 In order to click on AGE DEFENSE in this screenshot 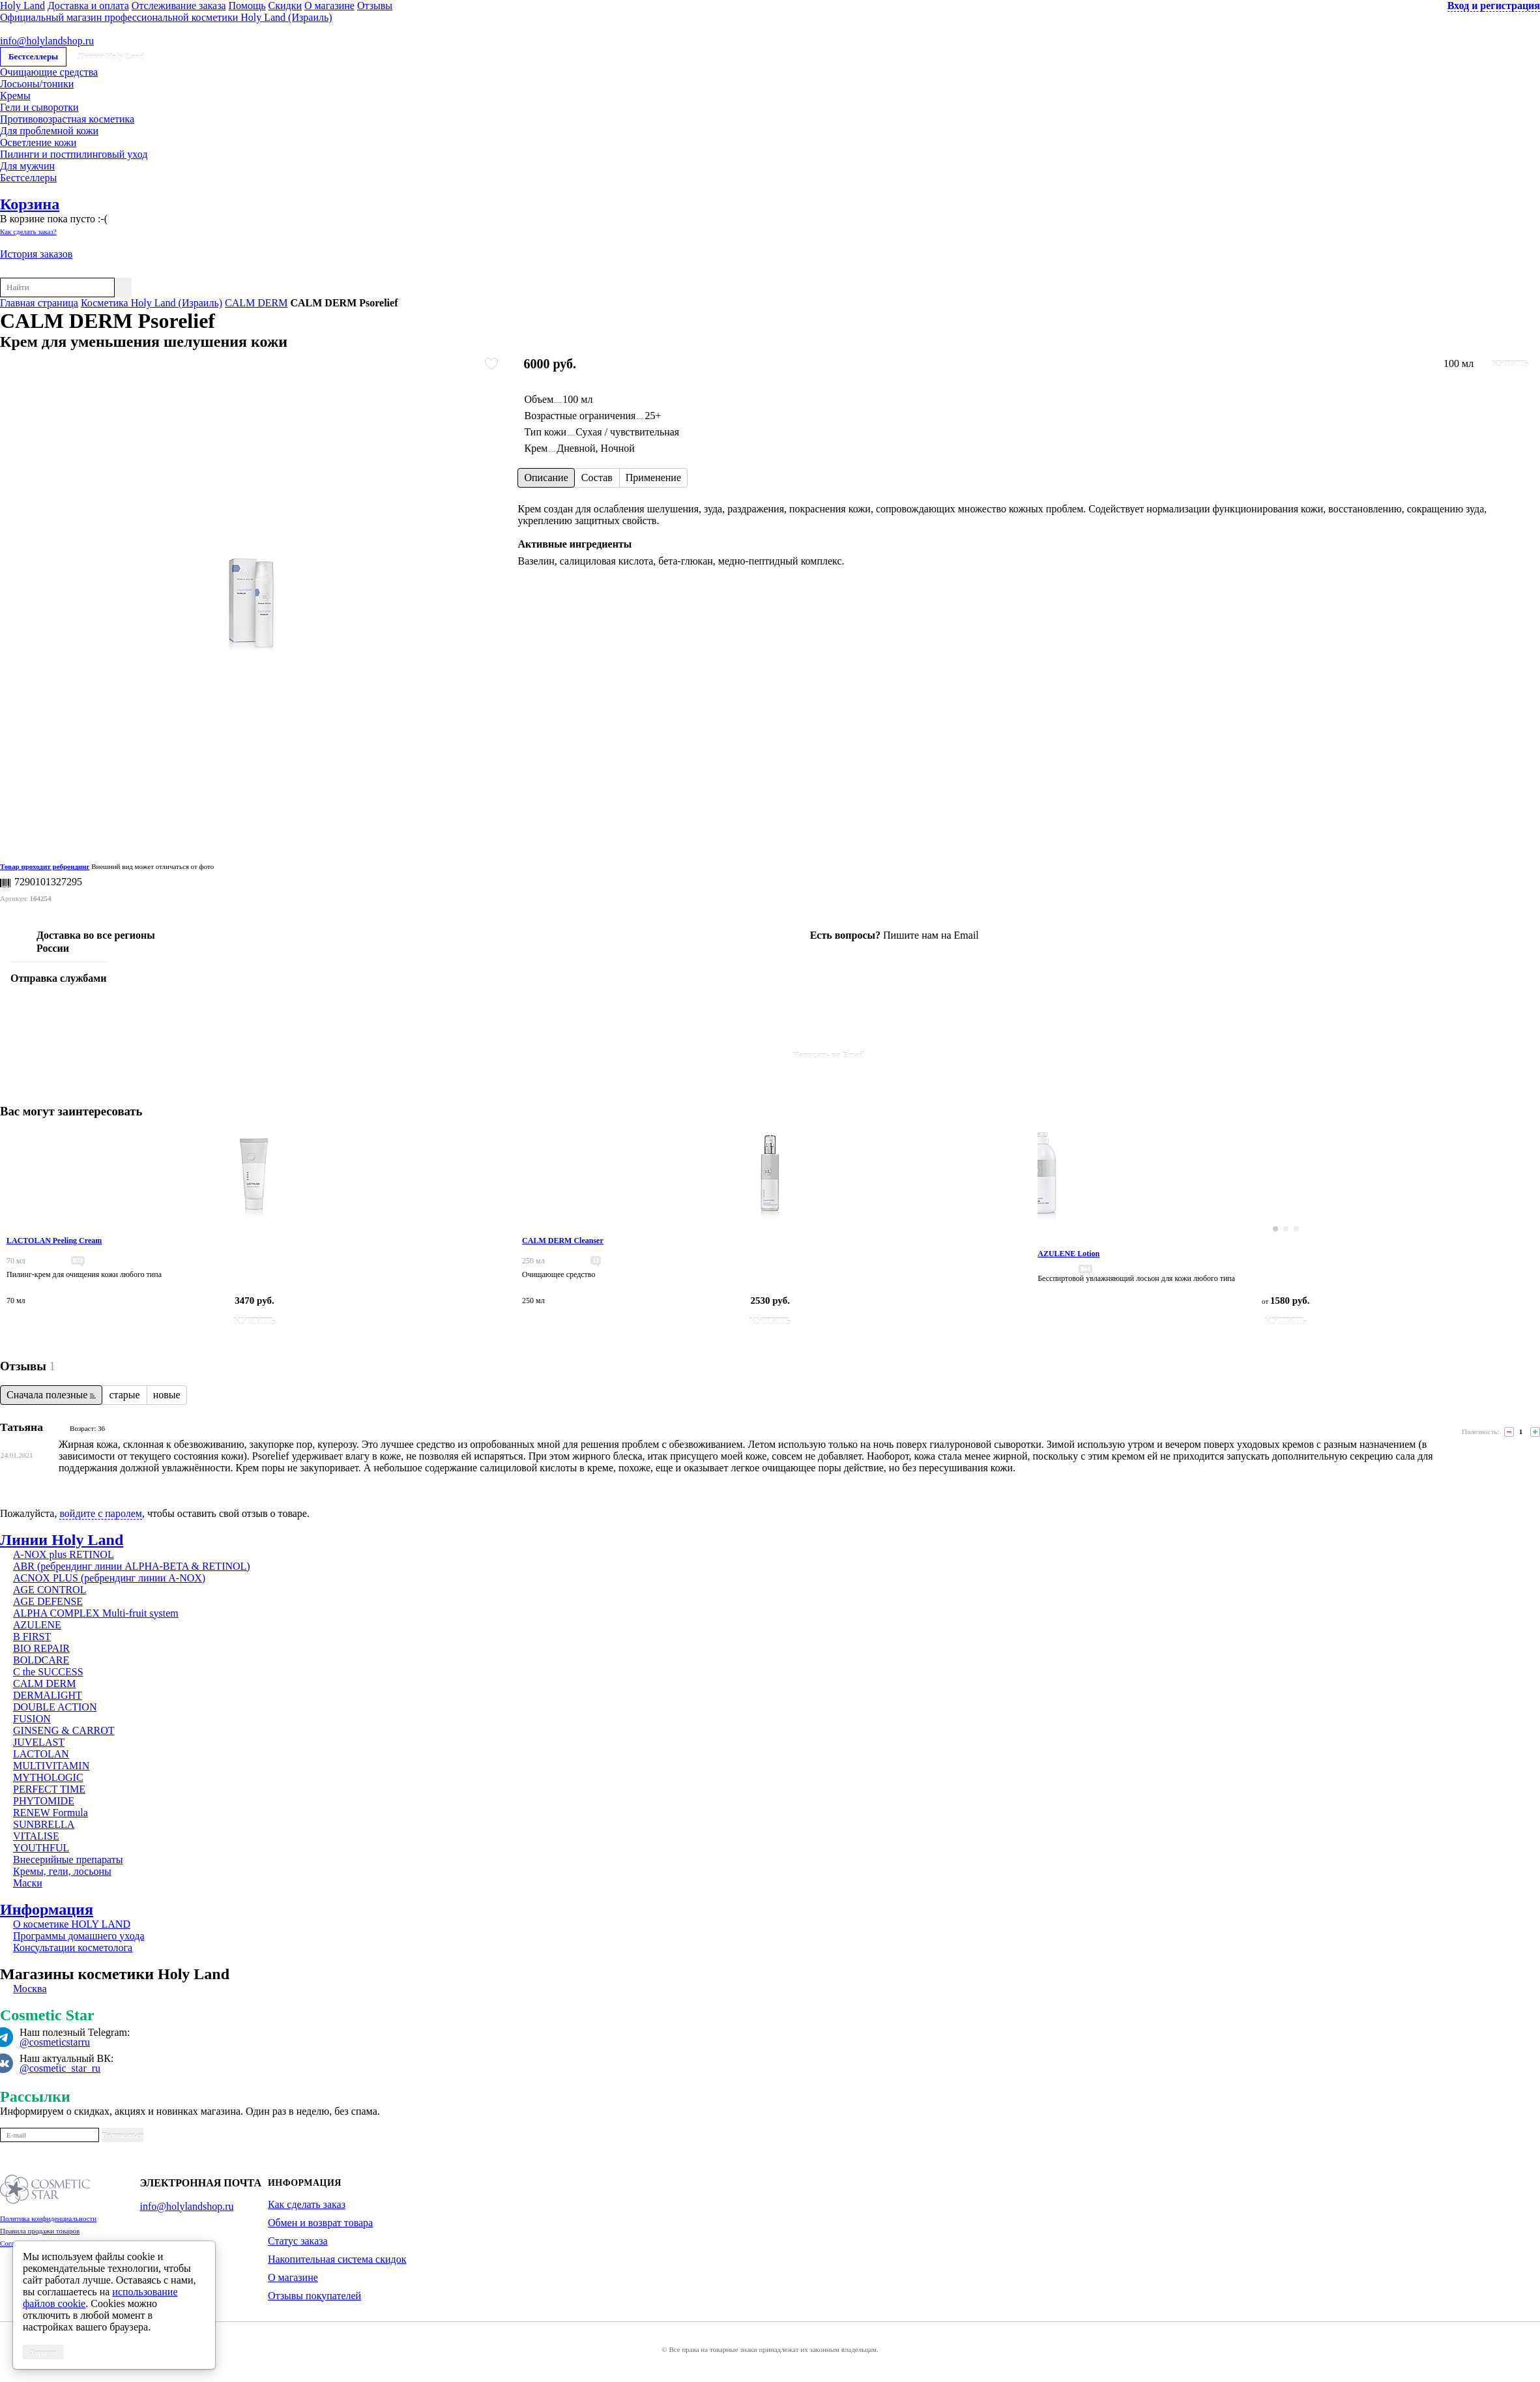, I will do `click(48, 1601)`.